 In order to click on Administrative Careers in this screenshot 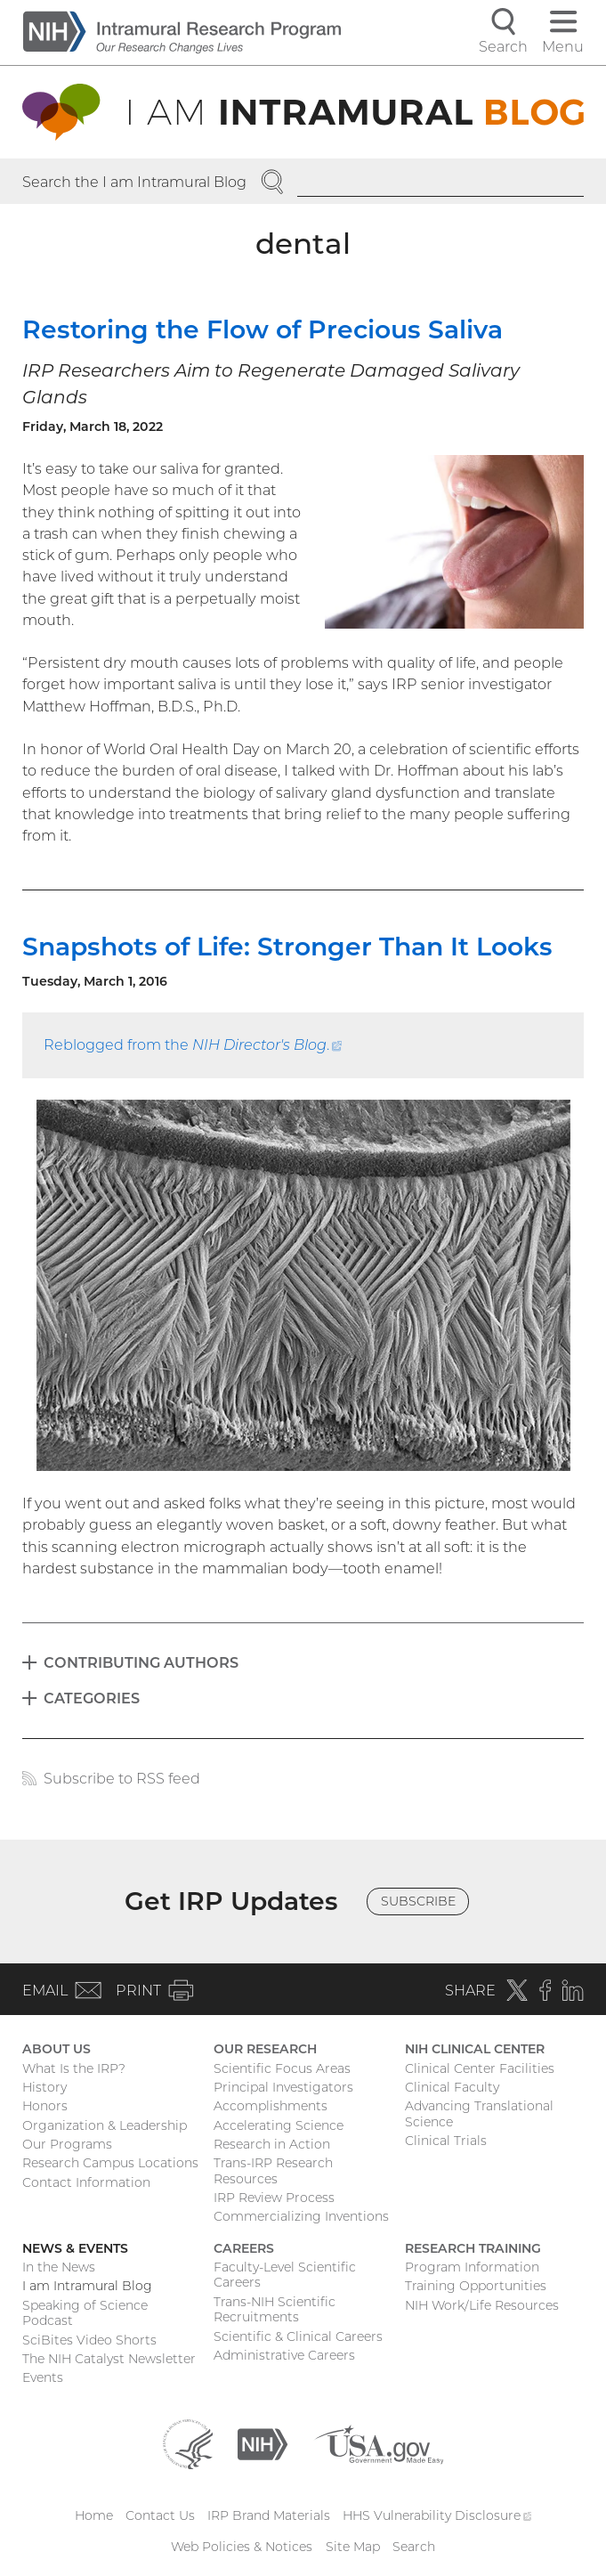, I will do `click(284, 2355)`.